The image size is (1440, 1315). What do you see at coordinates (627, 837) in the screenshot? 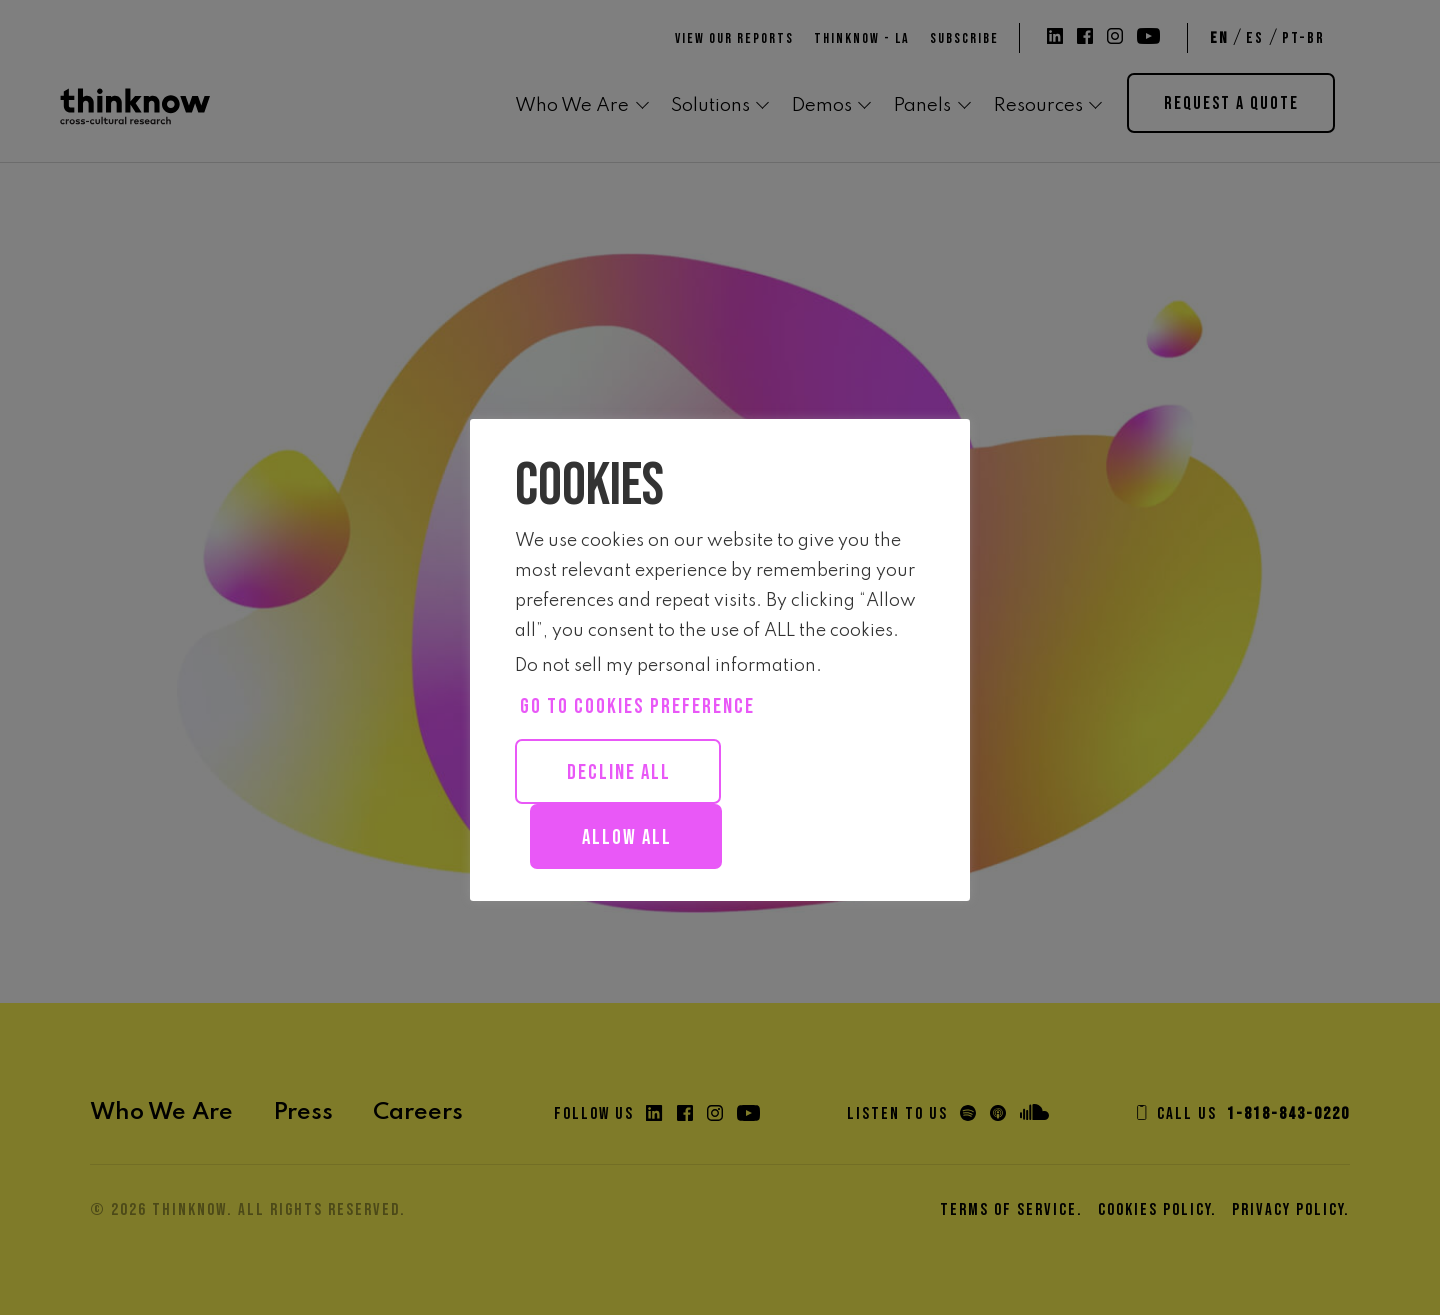
I see `Allow all [button]` at bounding box center [627, 837].